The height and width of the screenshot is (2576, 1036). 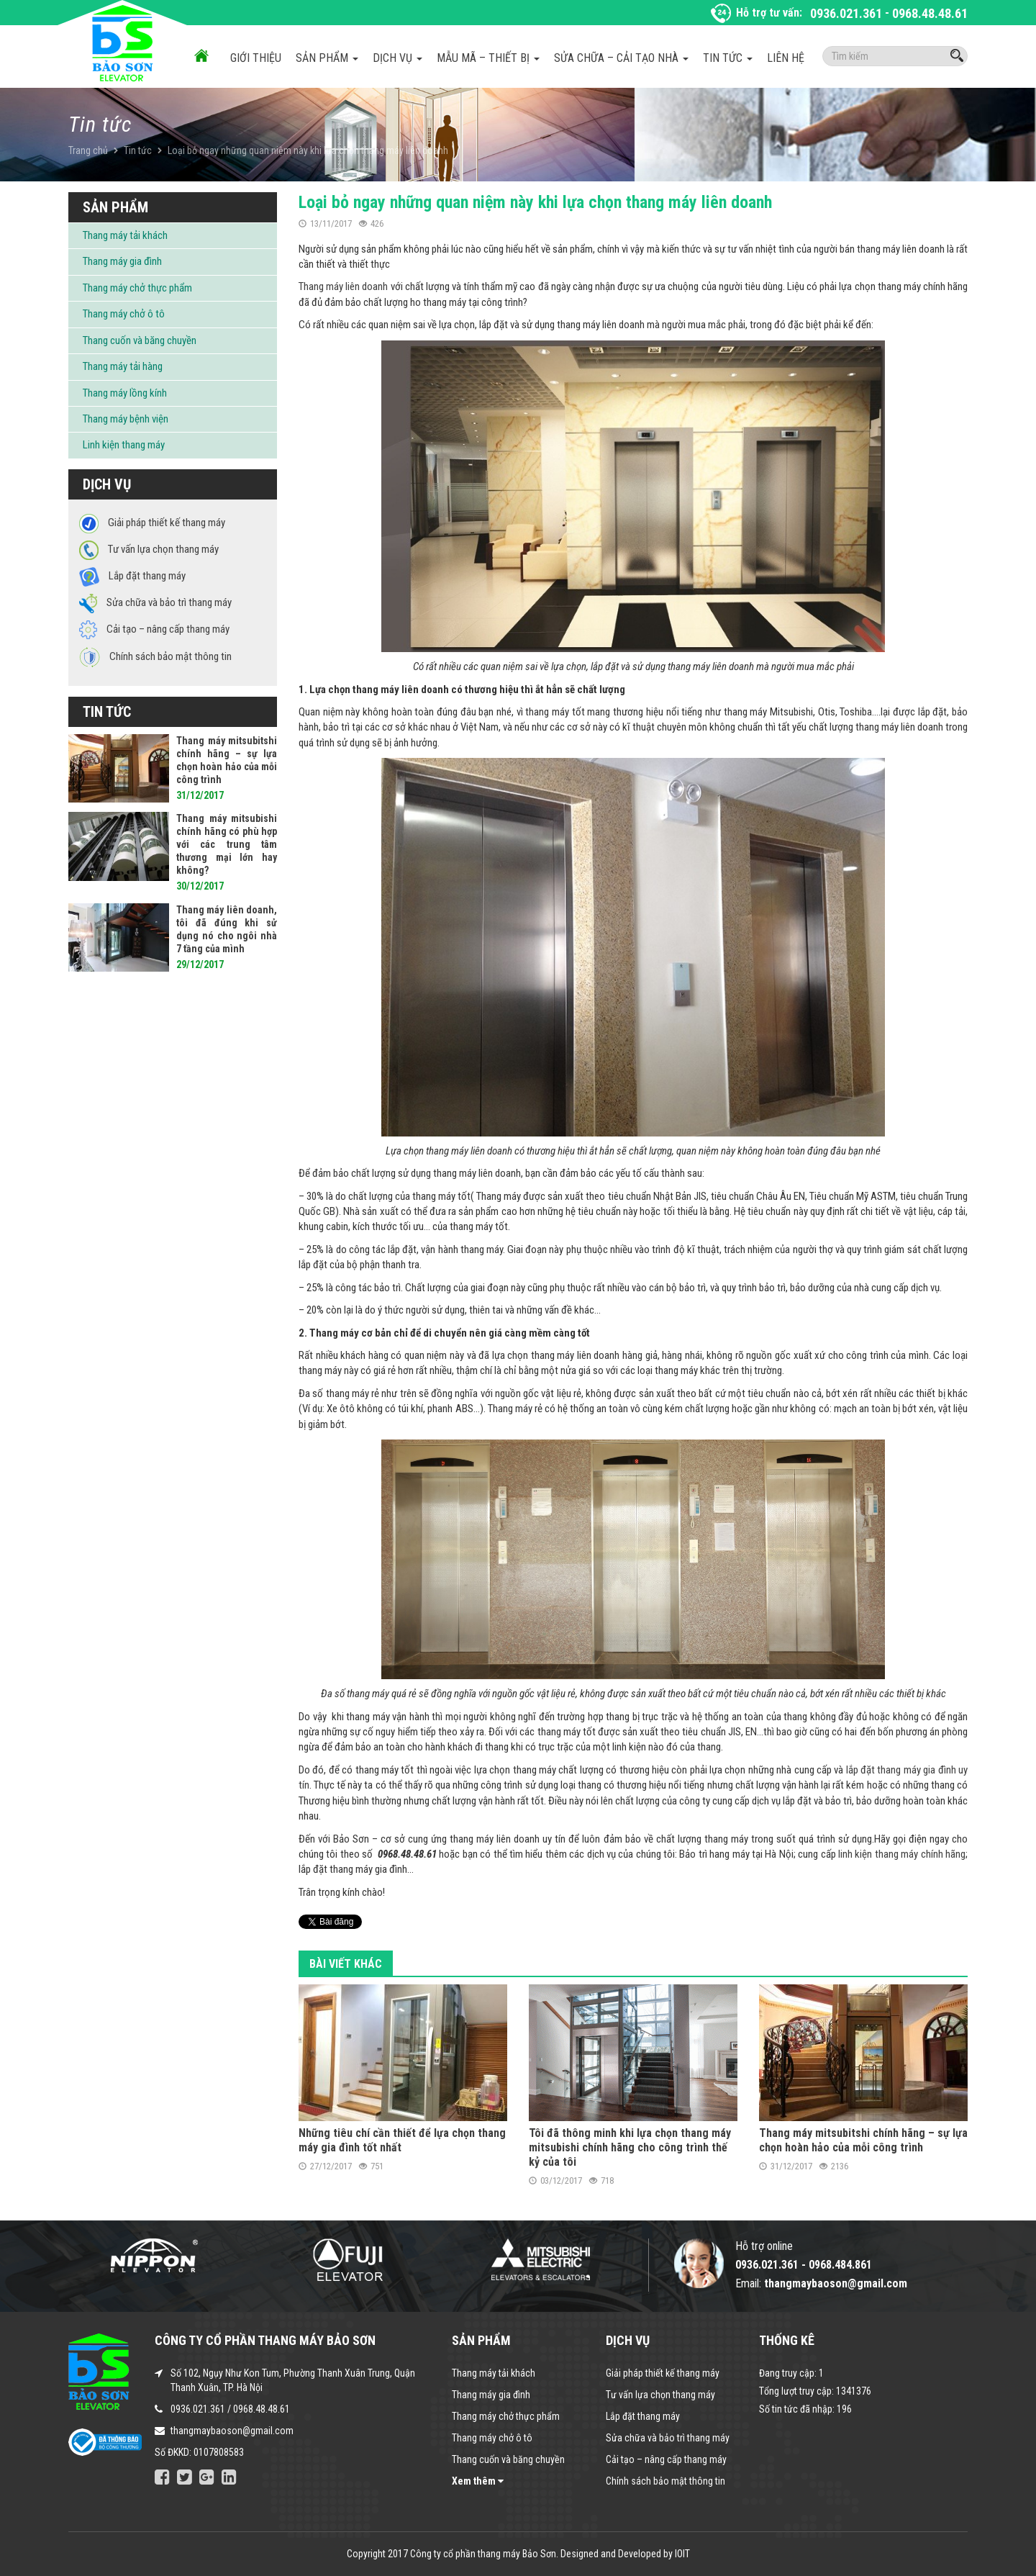 I want to click on Tin tức, so click(x=728, y=58).